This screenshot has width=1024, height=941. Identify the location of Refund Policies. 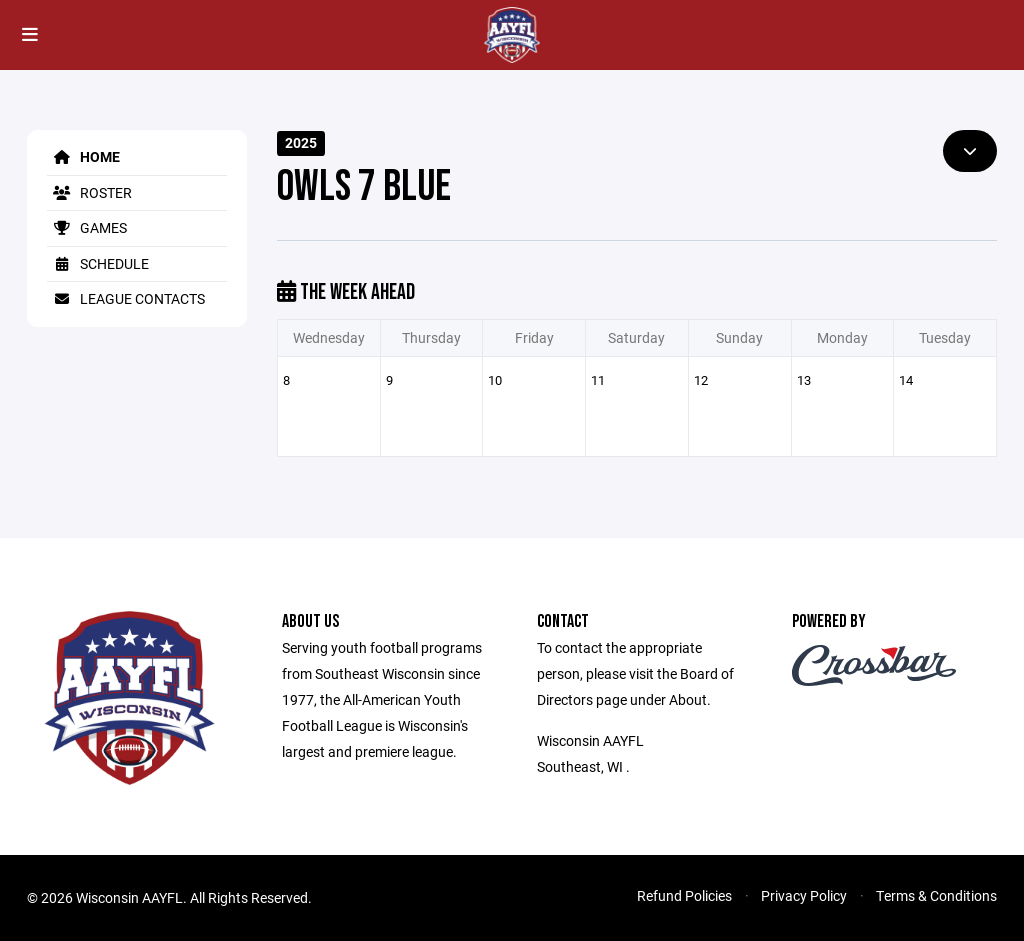
(684, 895).